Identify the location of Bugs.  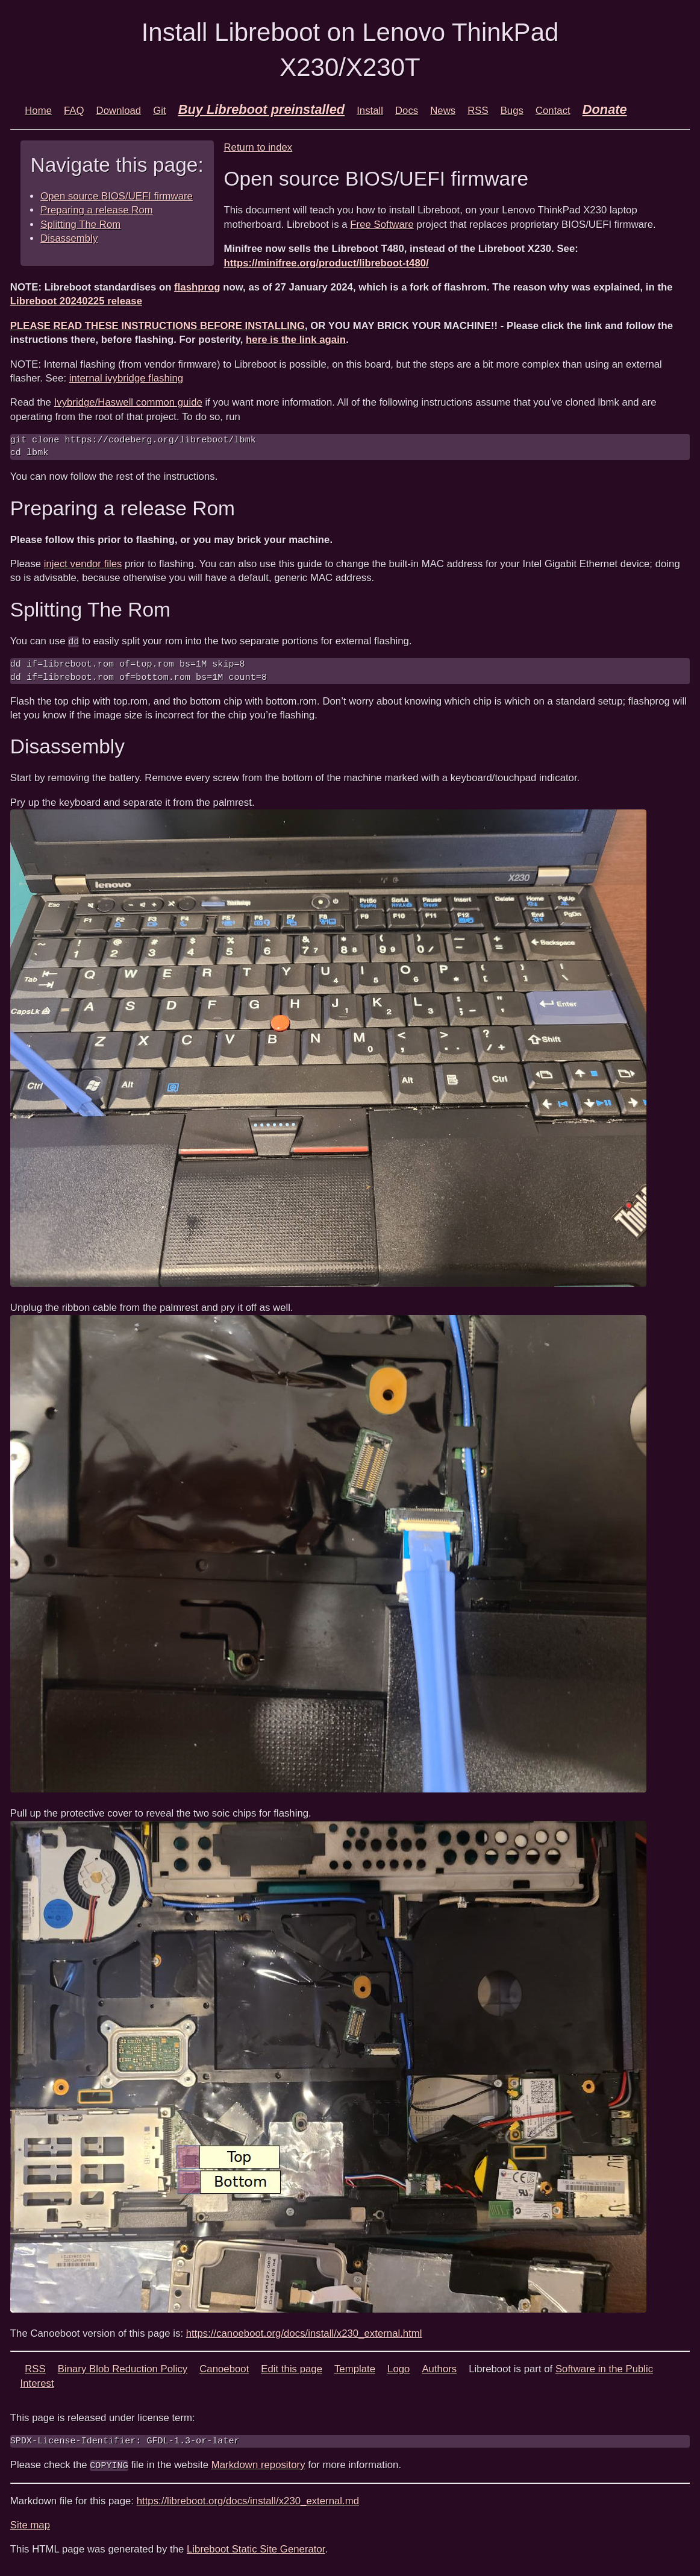
(512, 110).